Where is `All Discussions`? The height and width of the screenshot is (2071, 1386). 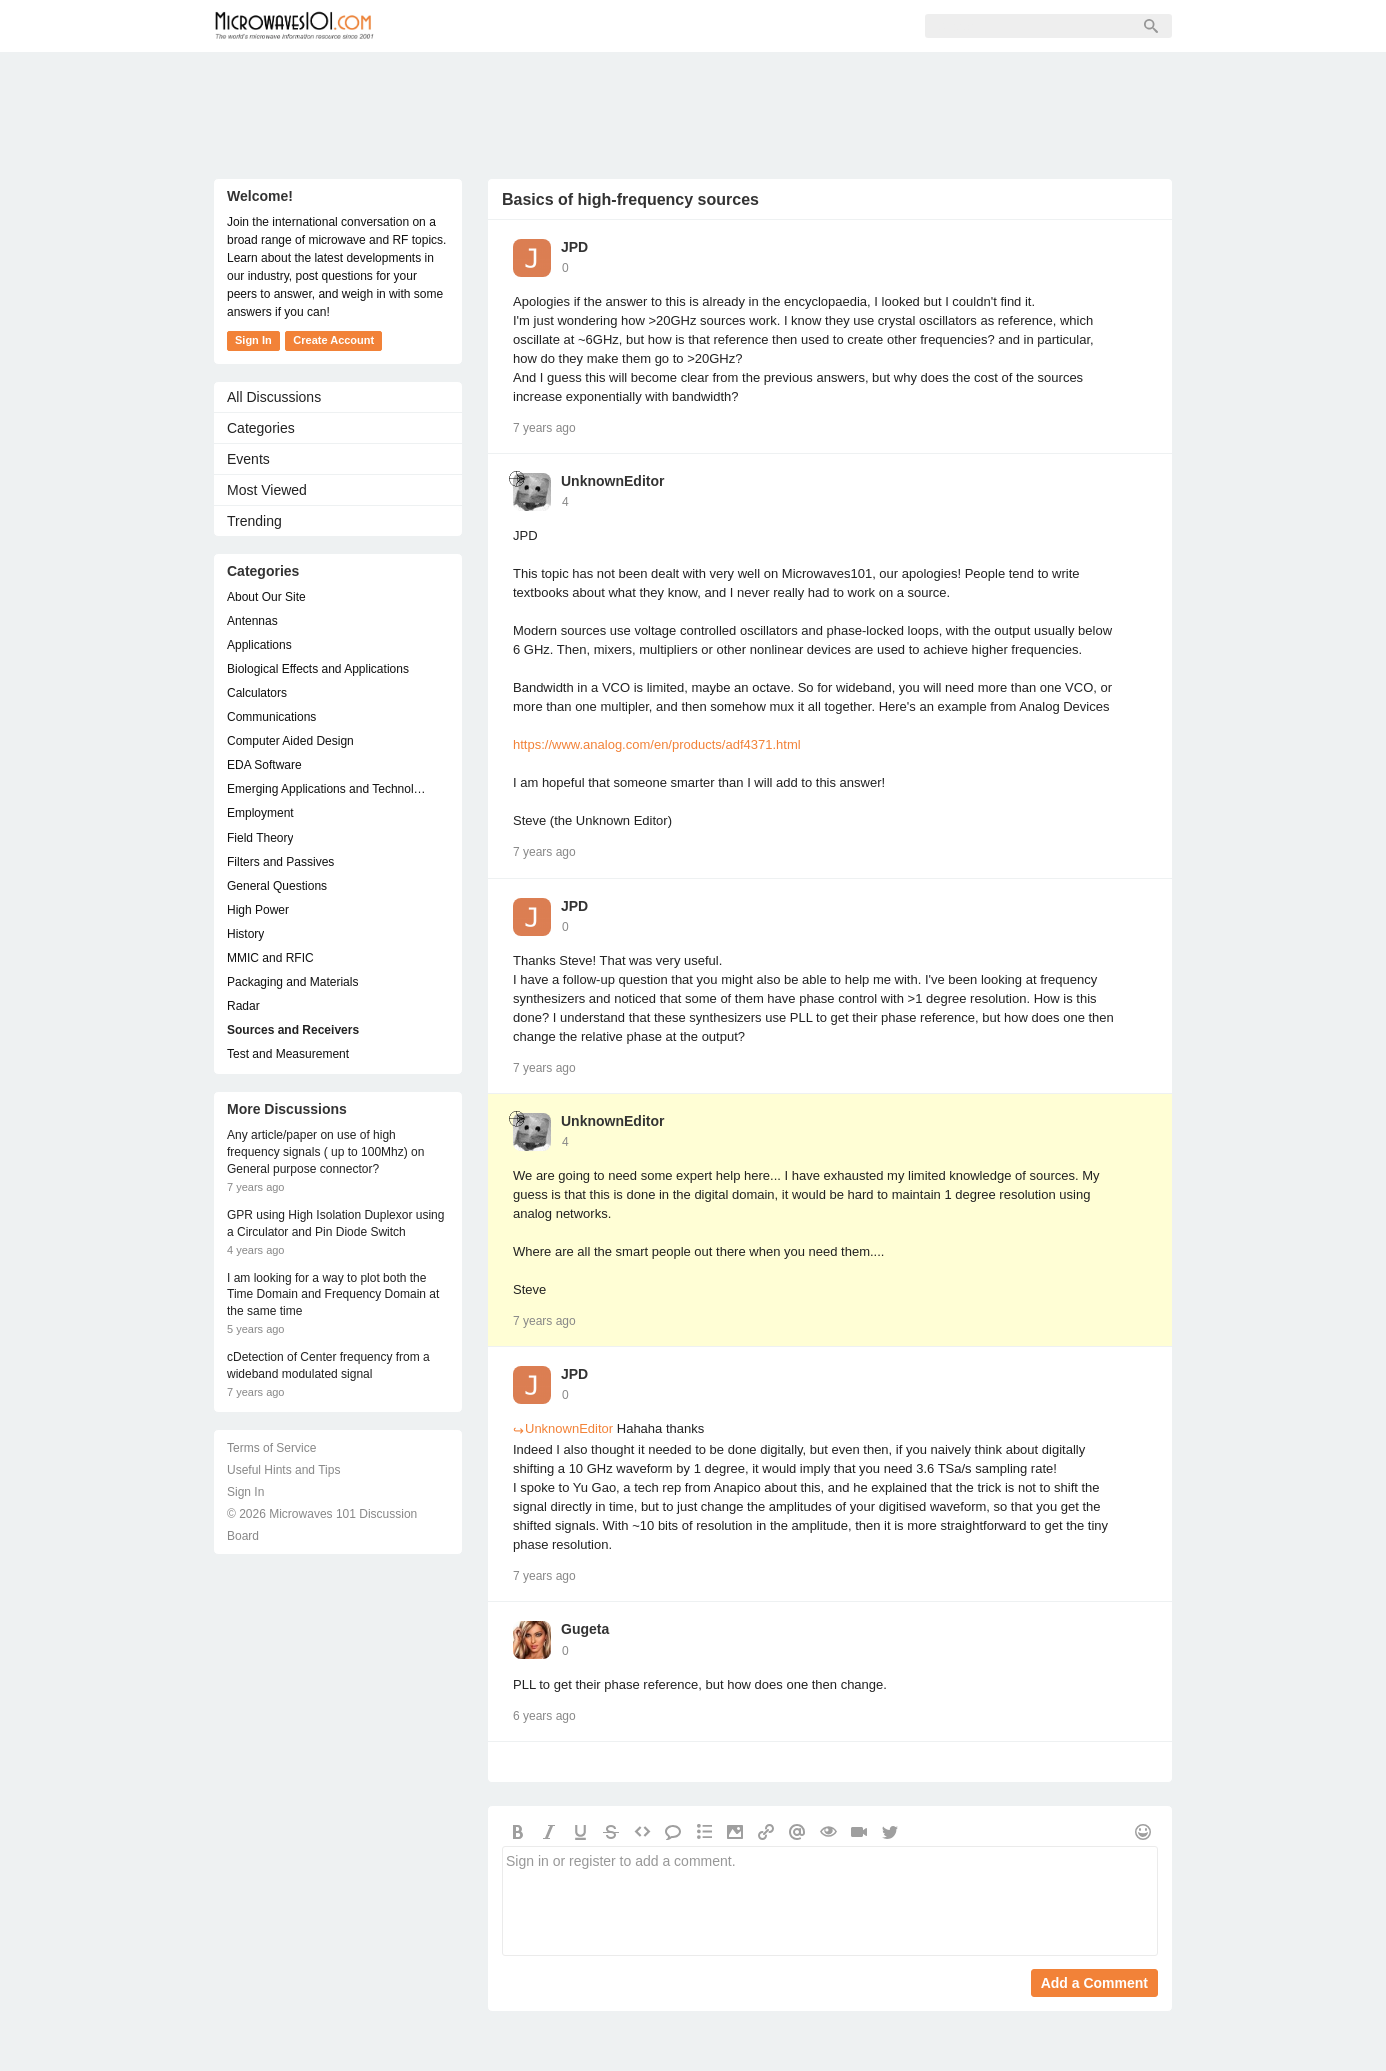 All Discussions is located at coordinates (274, 397).